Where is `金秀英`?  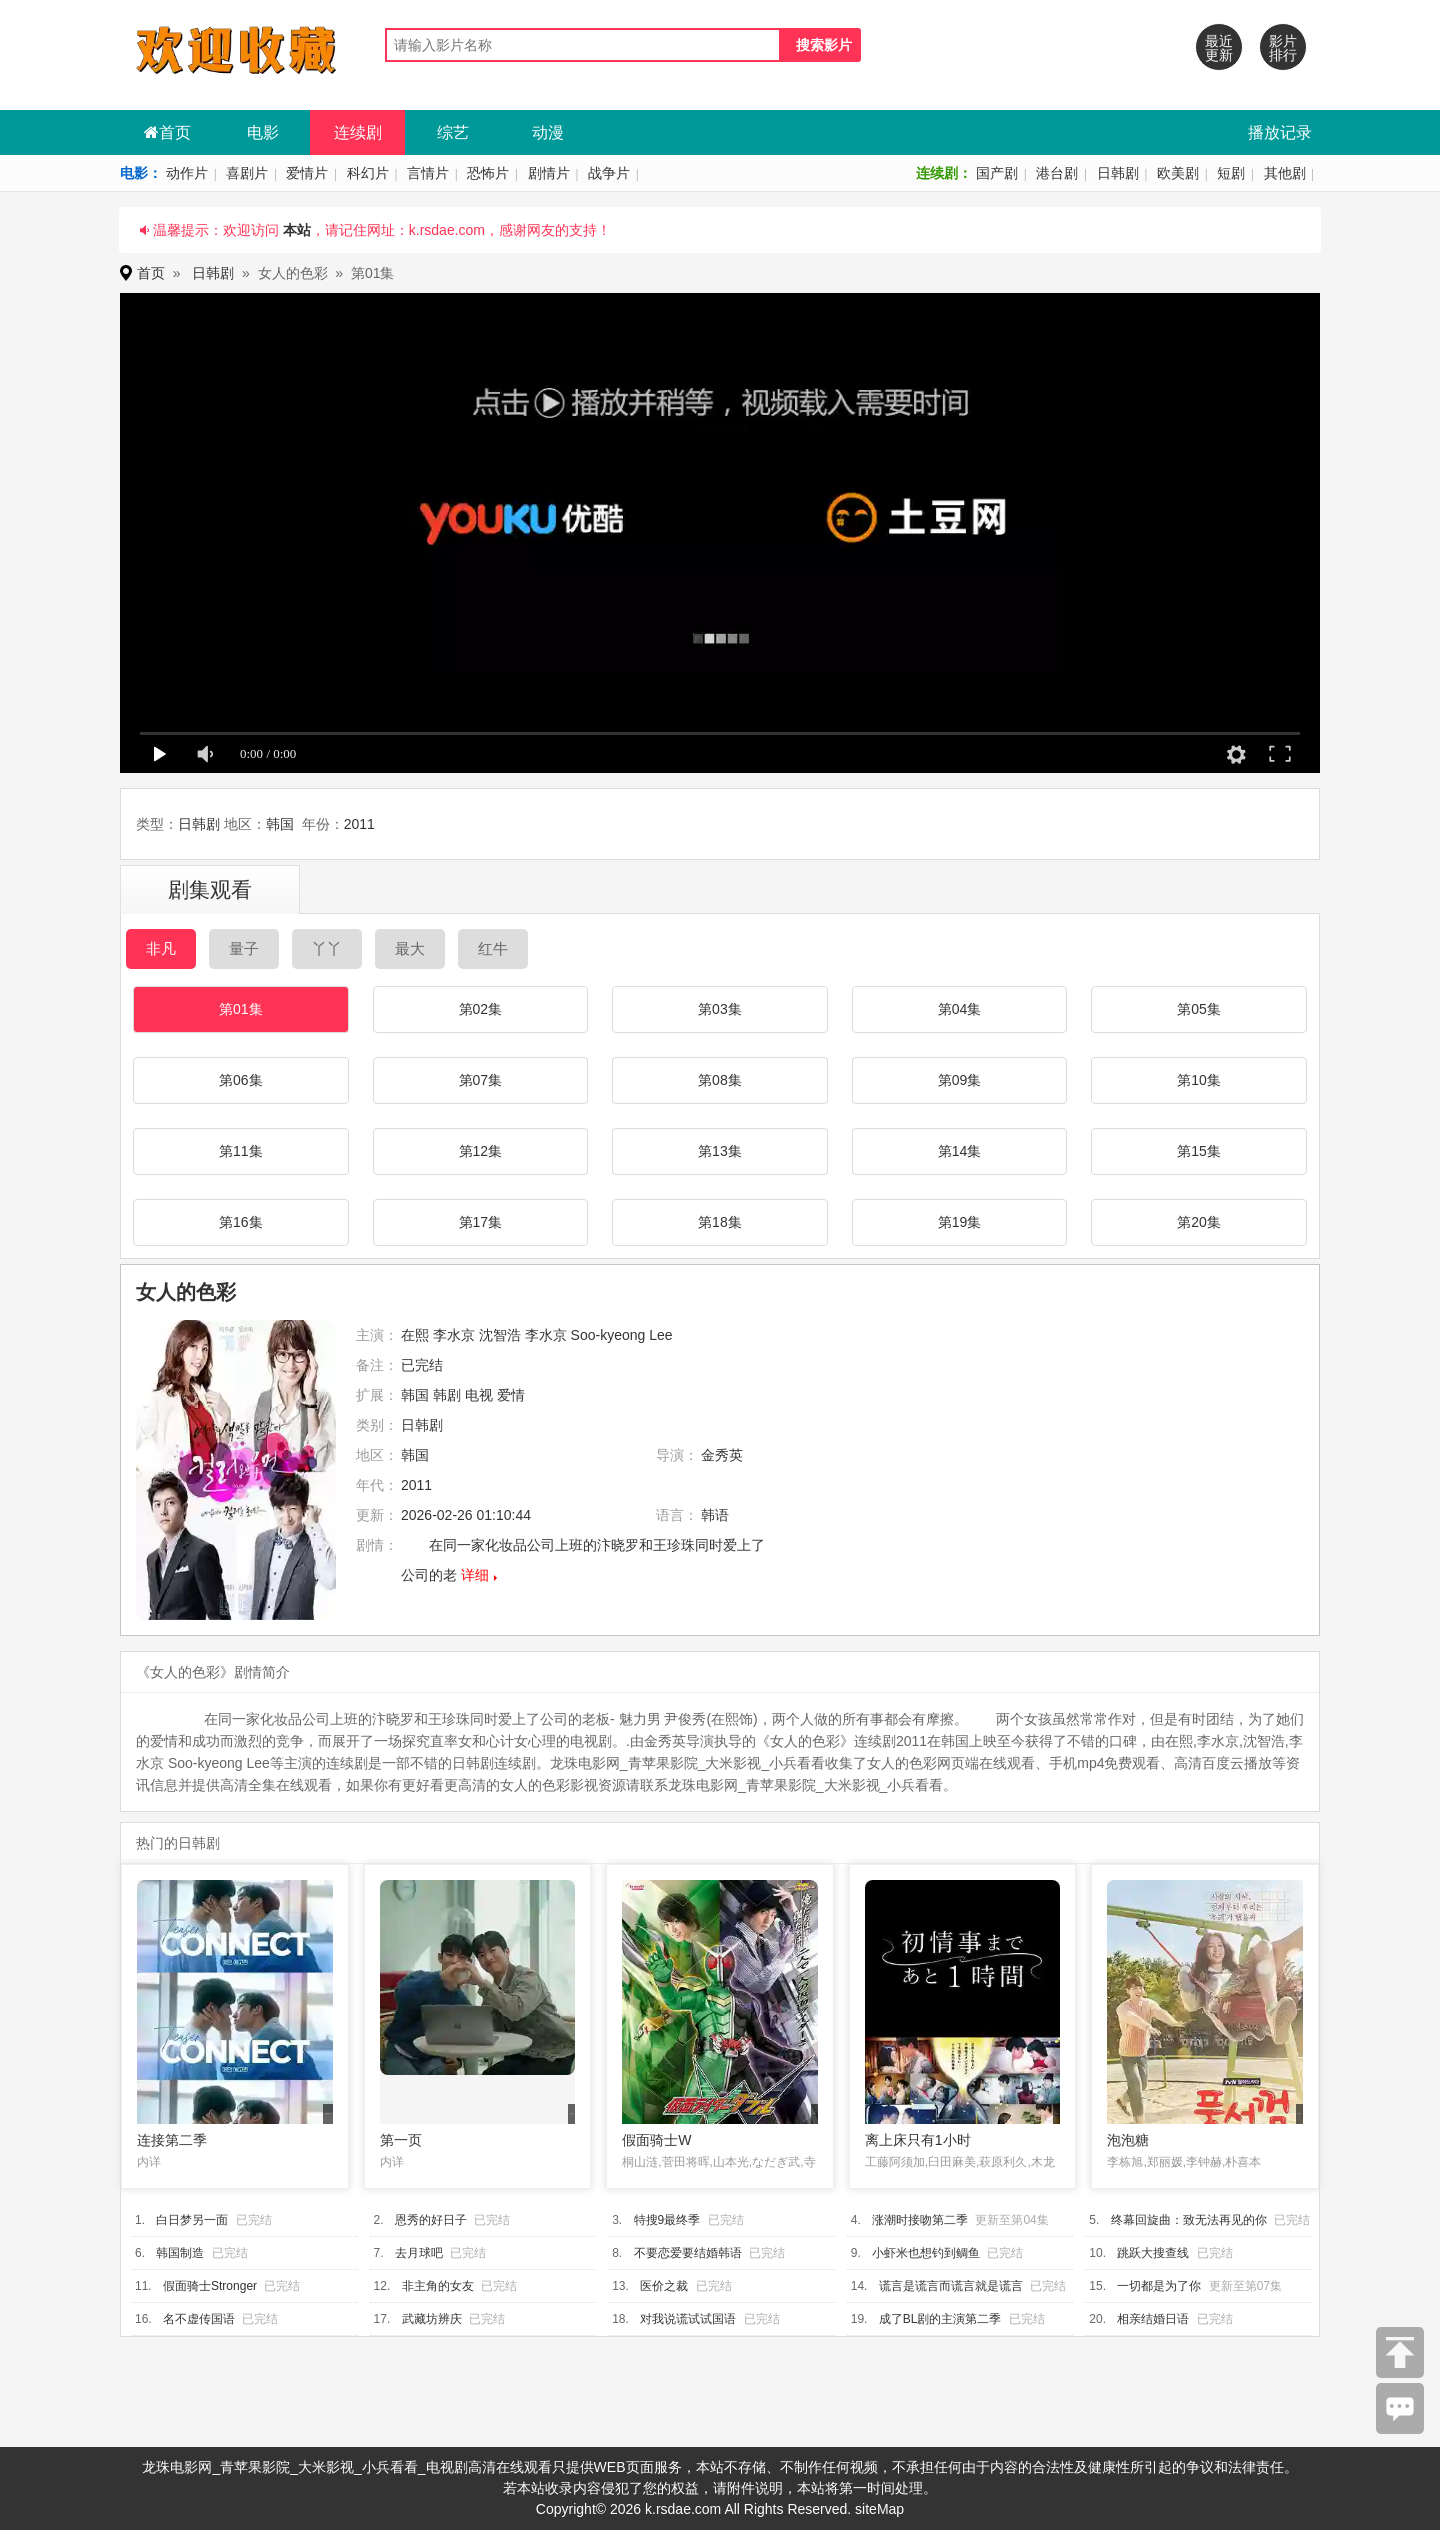 金秀英 is located at coordinates (722, 1455).